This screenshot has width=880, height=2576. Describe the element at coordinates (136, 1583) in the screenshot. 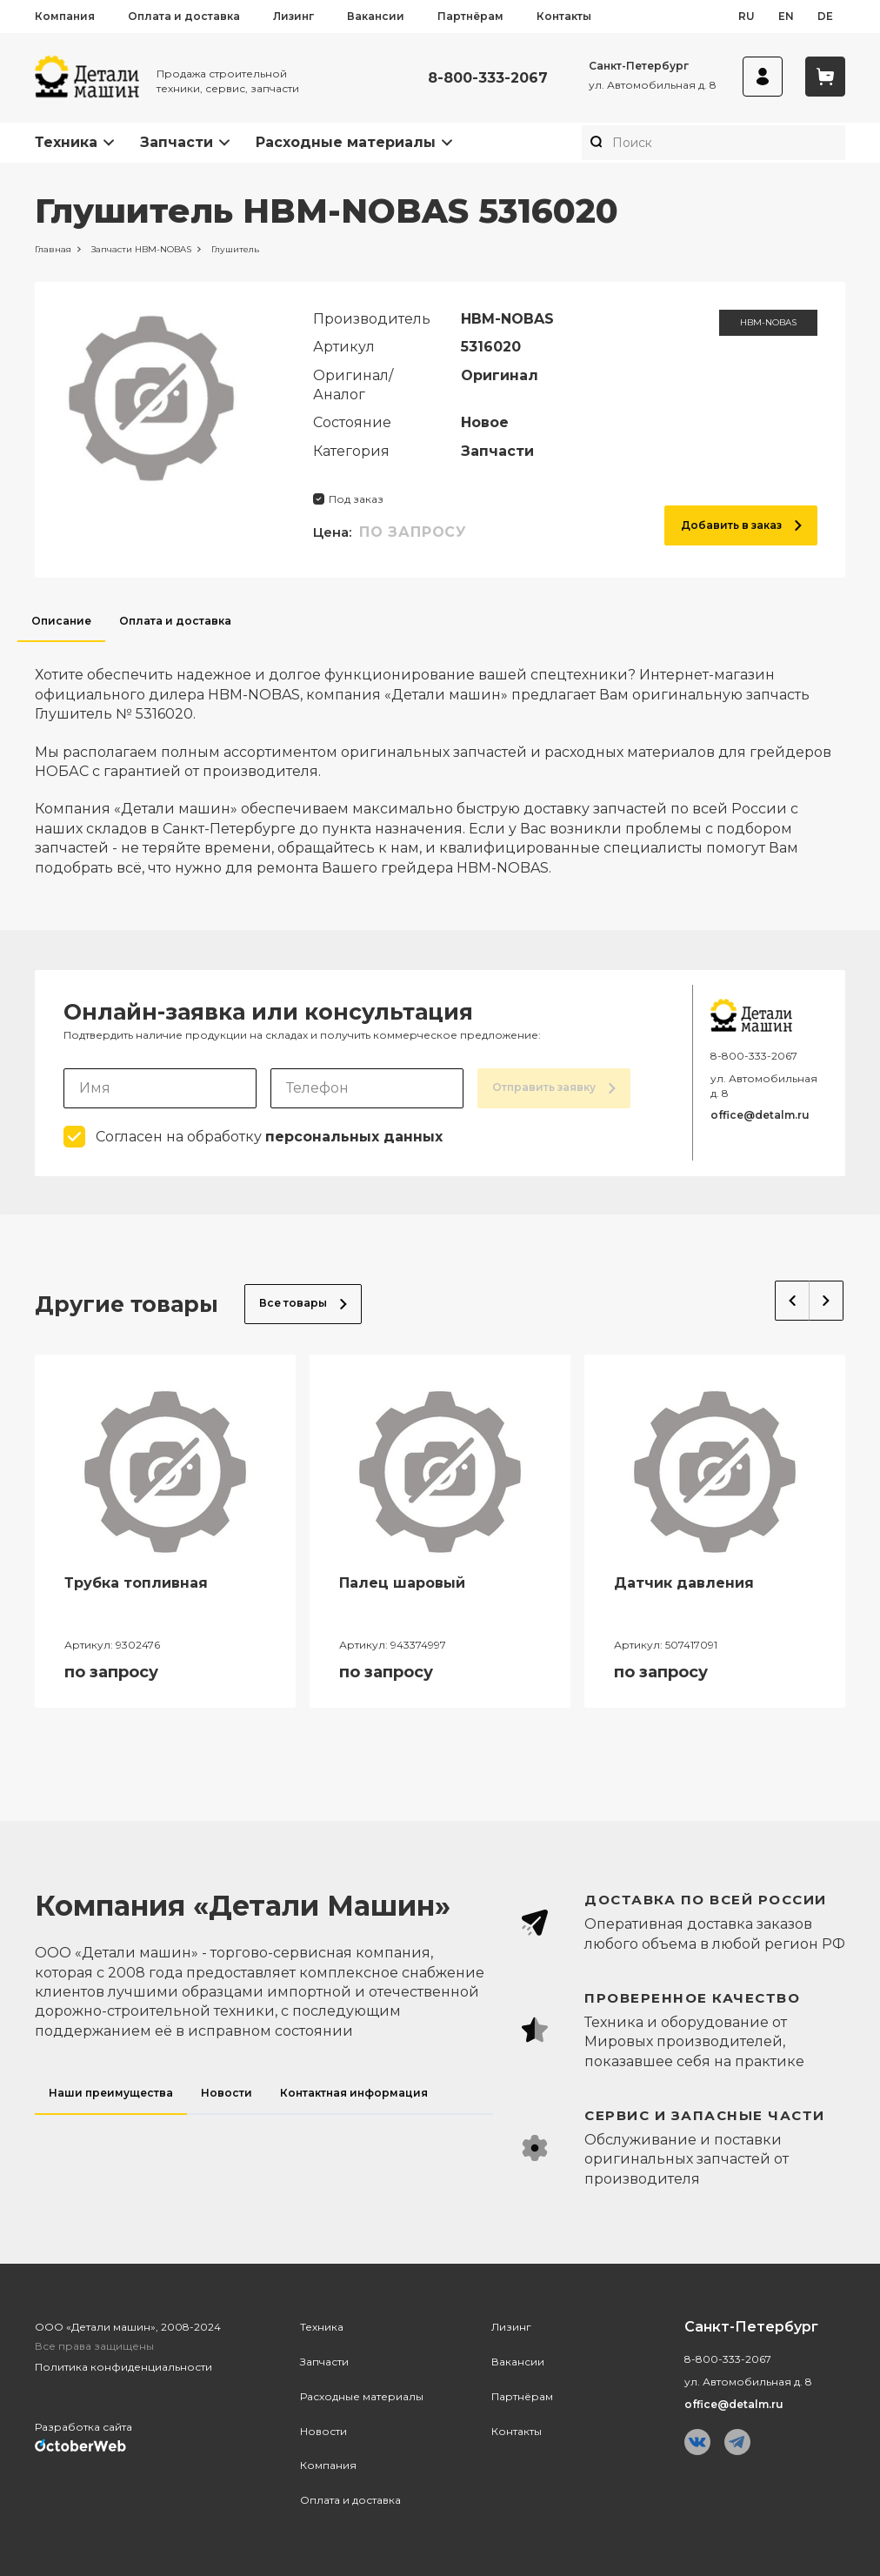

I see `Трубка топливная` at that location.